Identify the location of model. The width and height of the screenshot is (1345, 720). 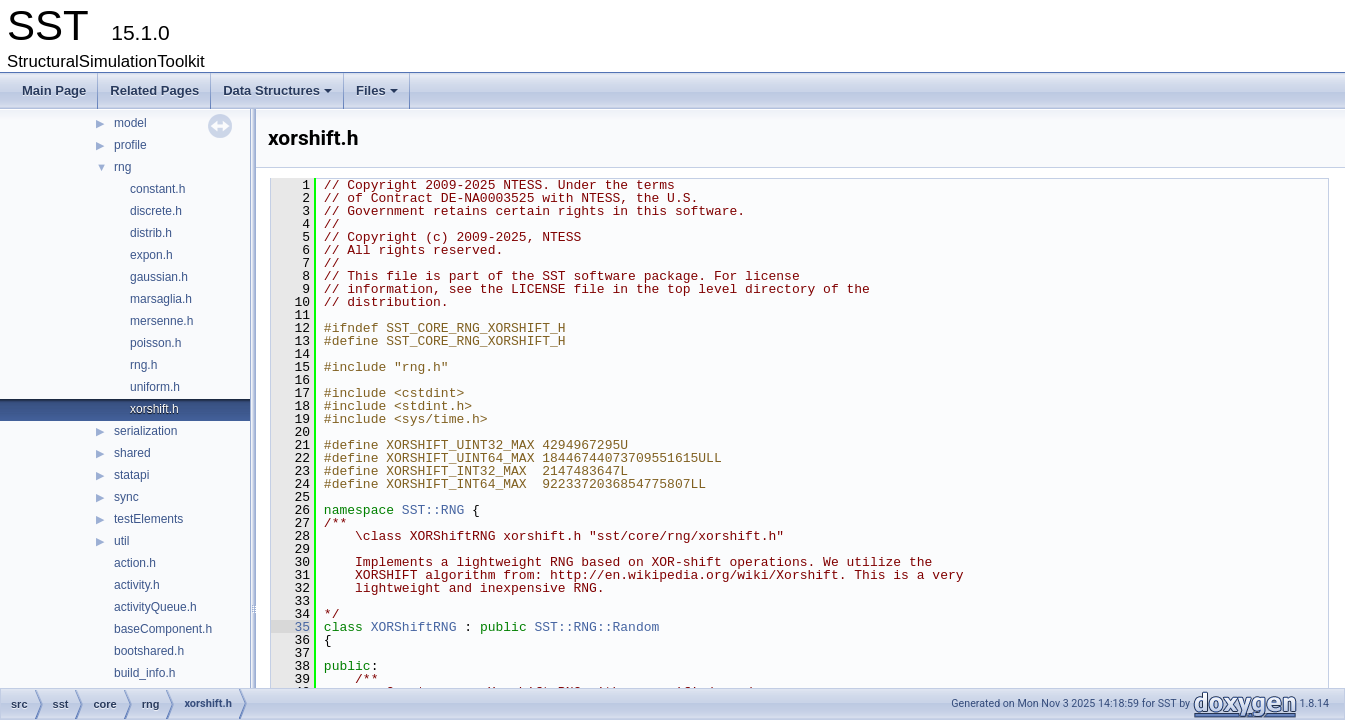
(130, 123).